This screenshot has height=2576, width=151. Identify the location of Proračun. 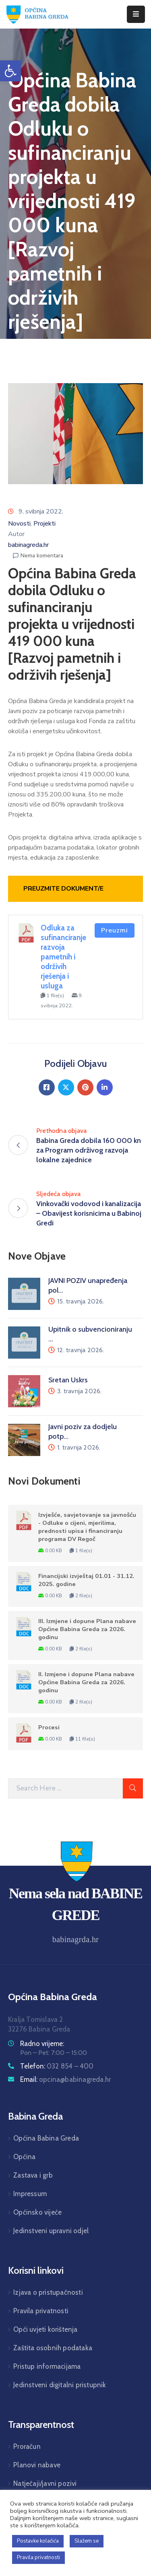
(27, 2446).